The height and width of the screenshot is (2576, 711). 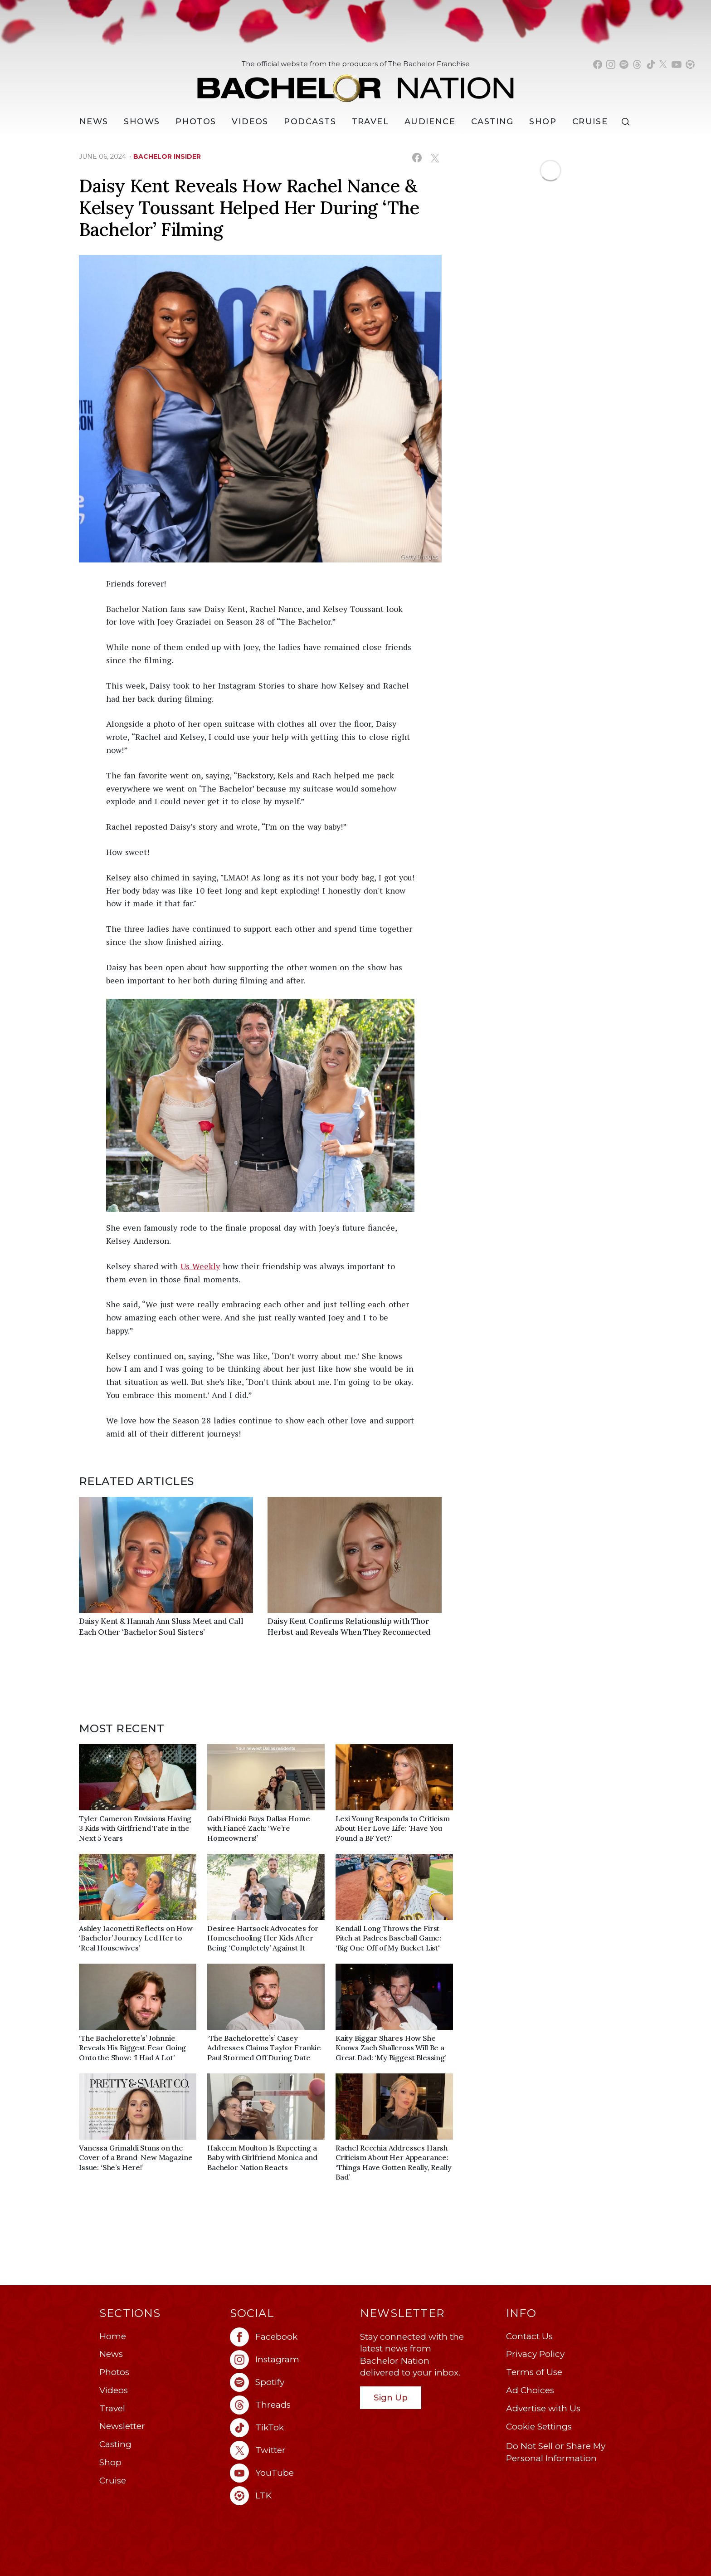 I want to click on [Bachelor Nation instagram (opens in a new window)], so click(x=610, y=64).